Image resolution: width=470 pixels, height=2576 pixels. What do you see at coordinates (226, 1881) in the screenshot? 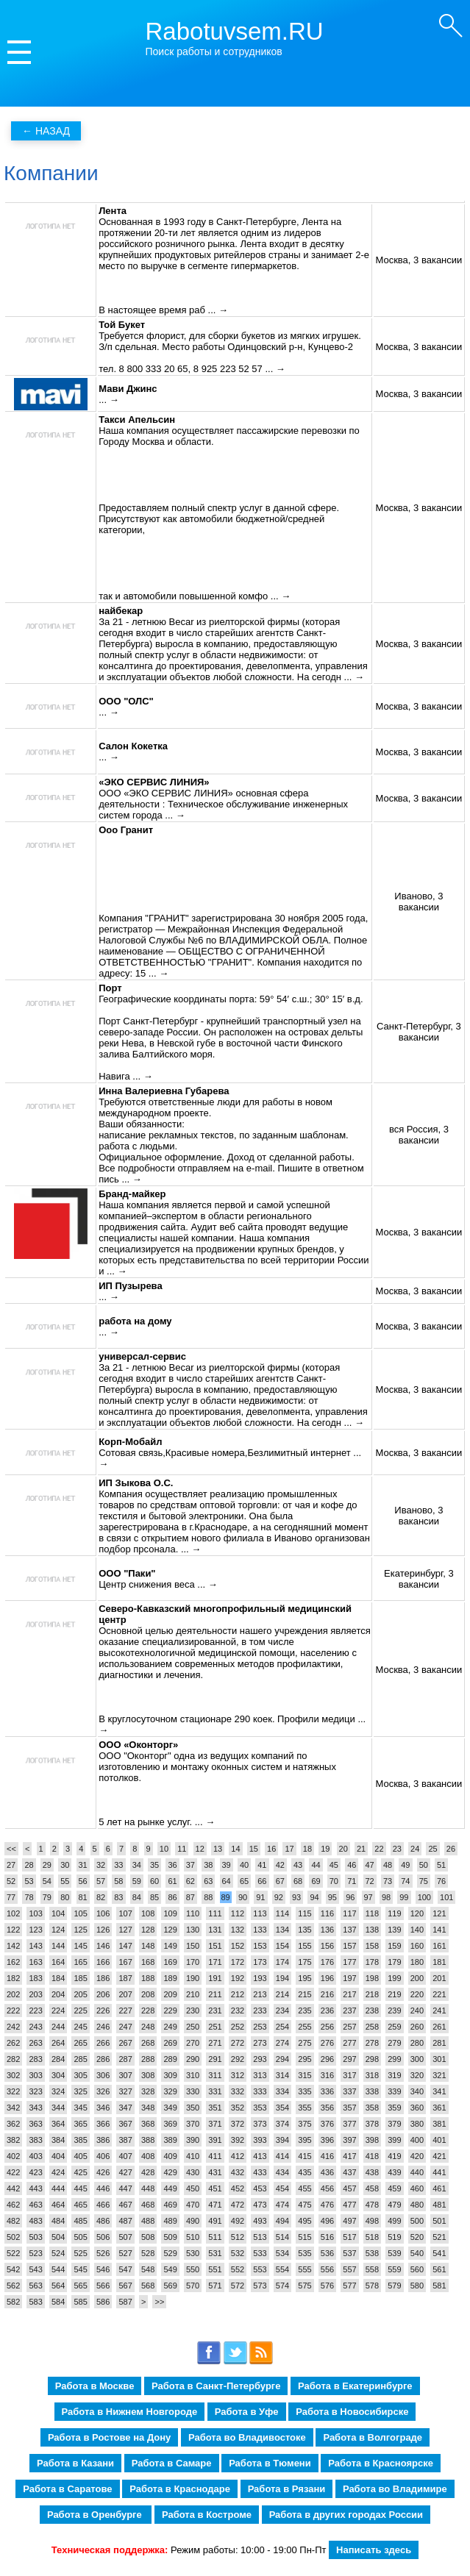
I see `64` at bounding box center [226, 1881].